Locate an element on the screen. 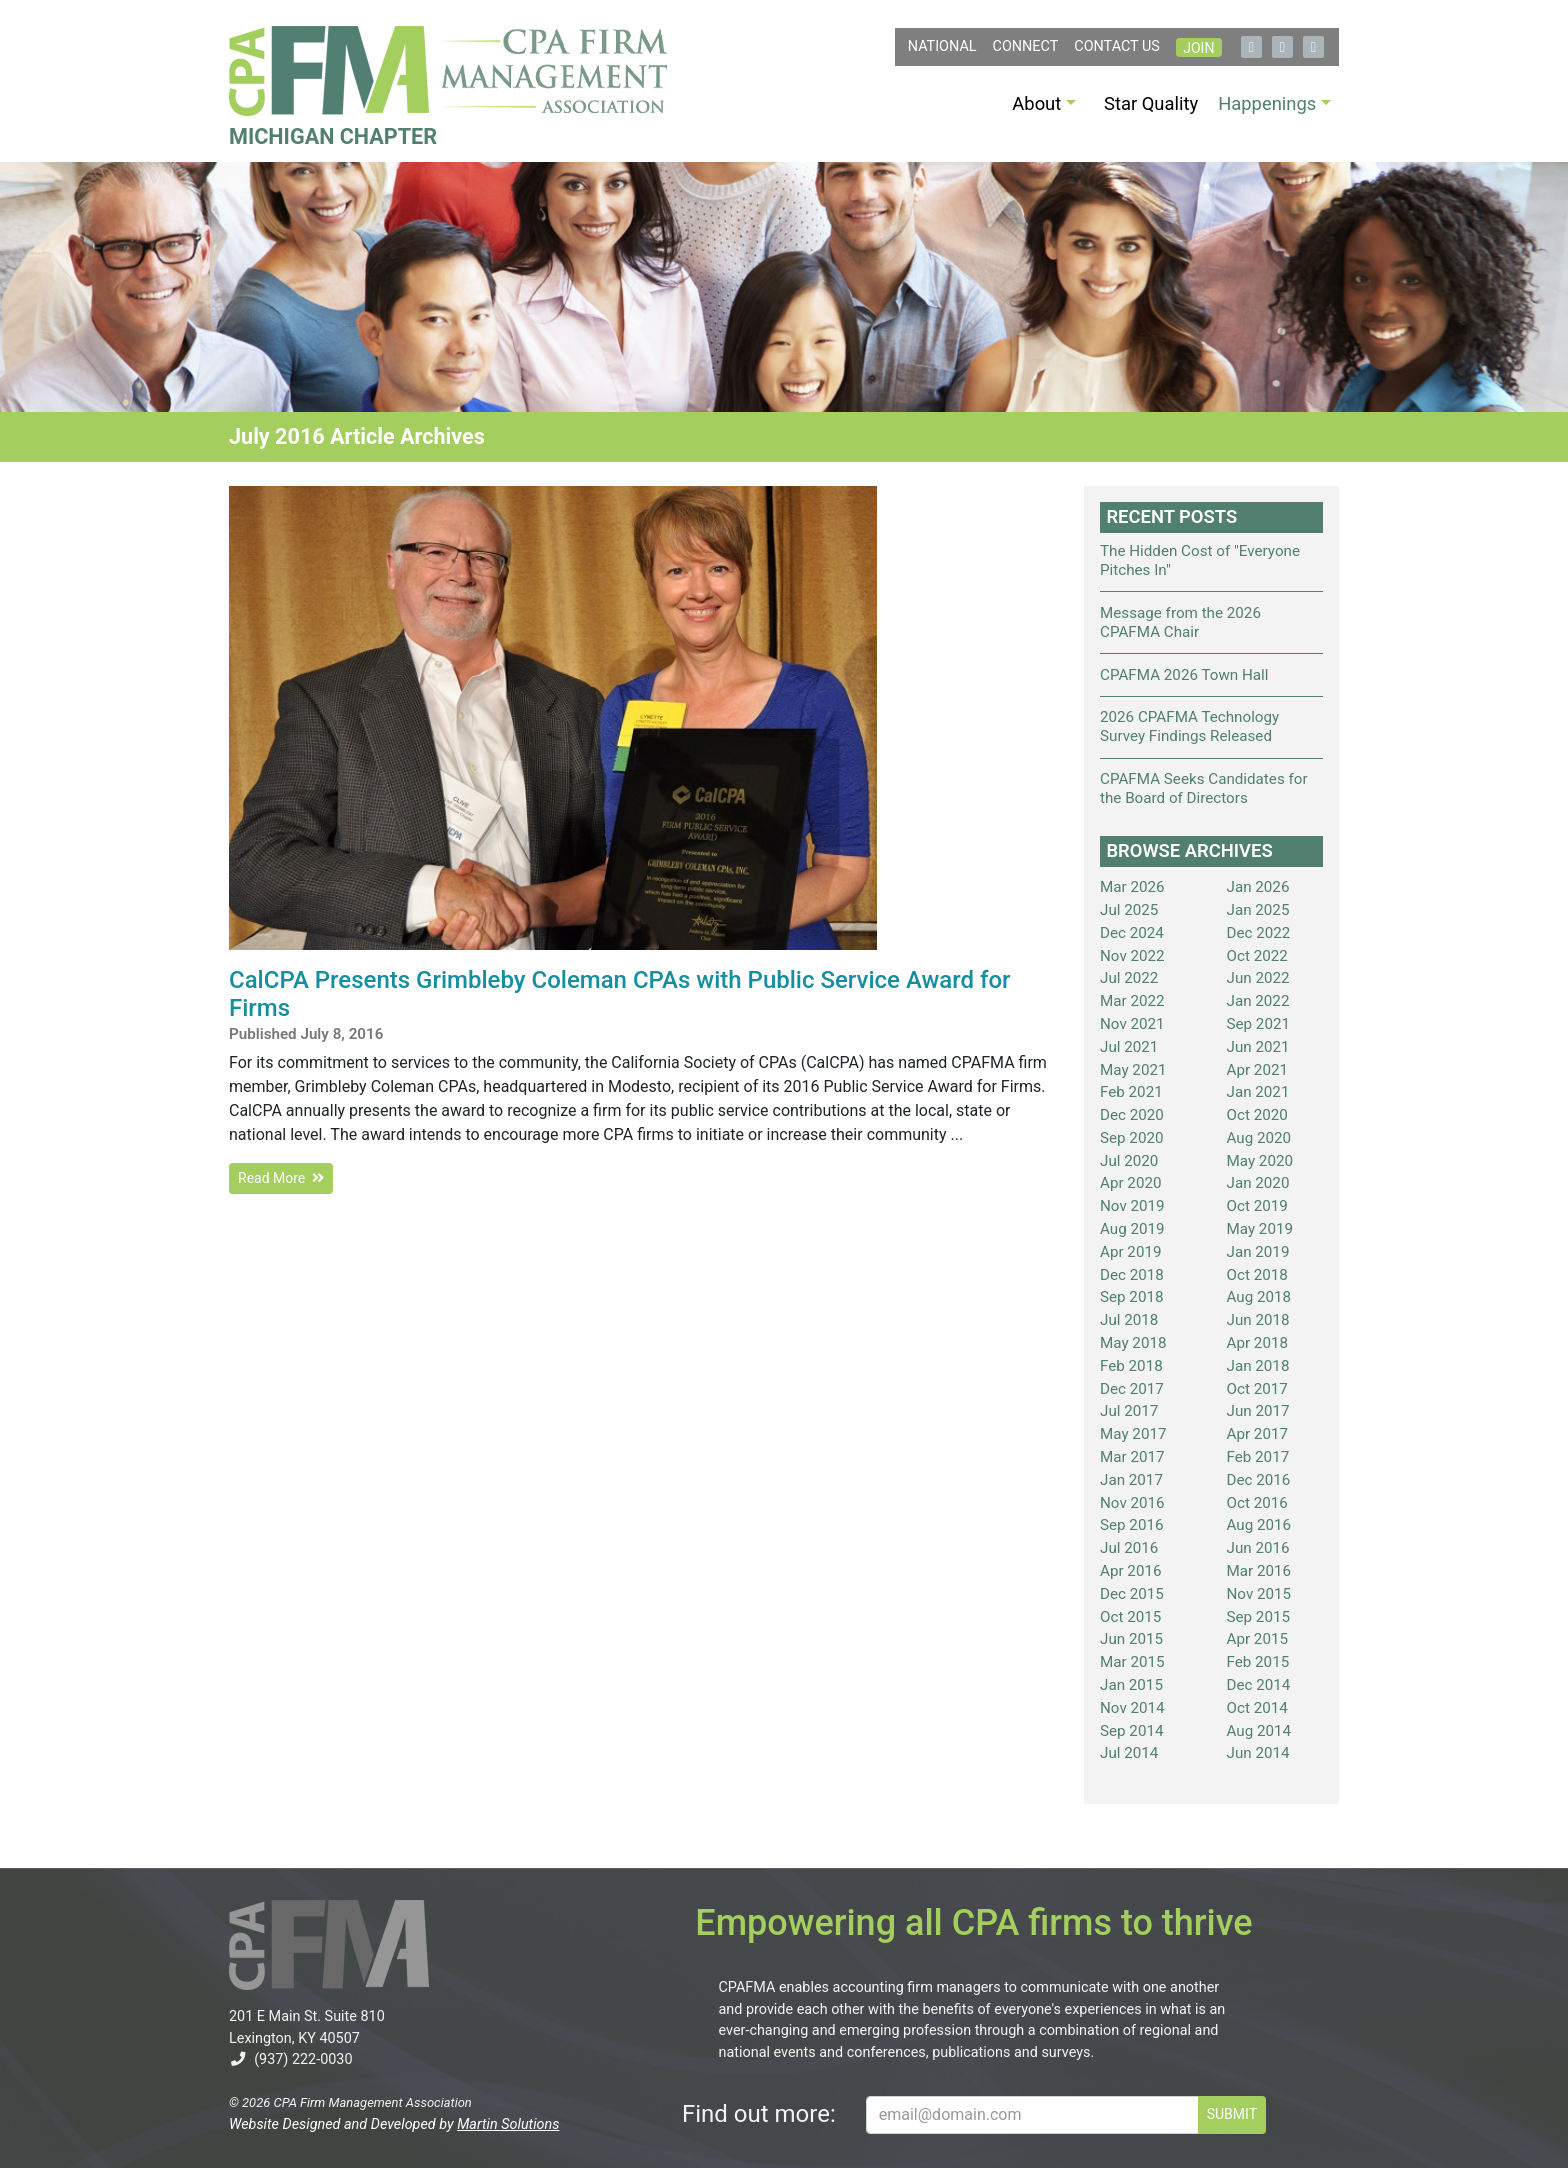 This screenshot has width=1568, height=2168. May 2021 is located at coordinates (1133, 1070).